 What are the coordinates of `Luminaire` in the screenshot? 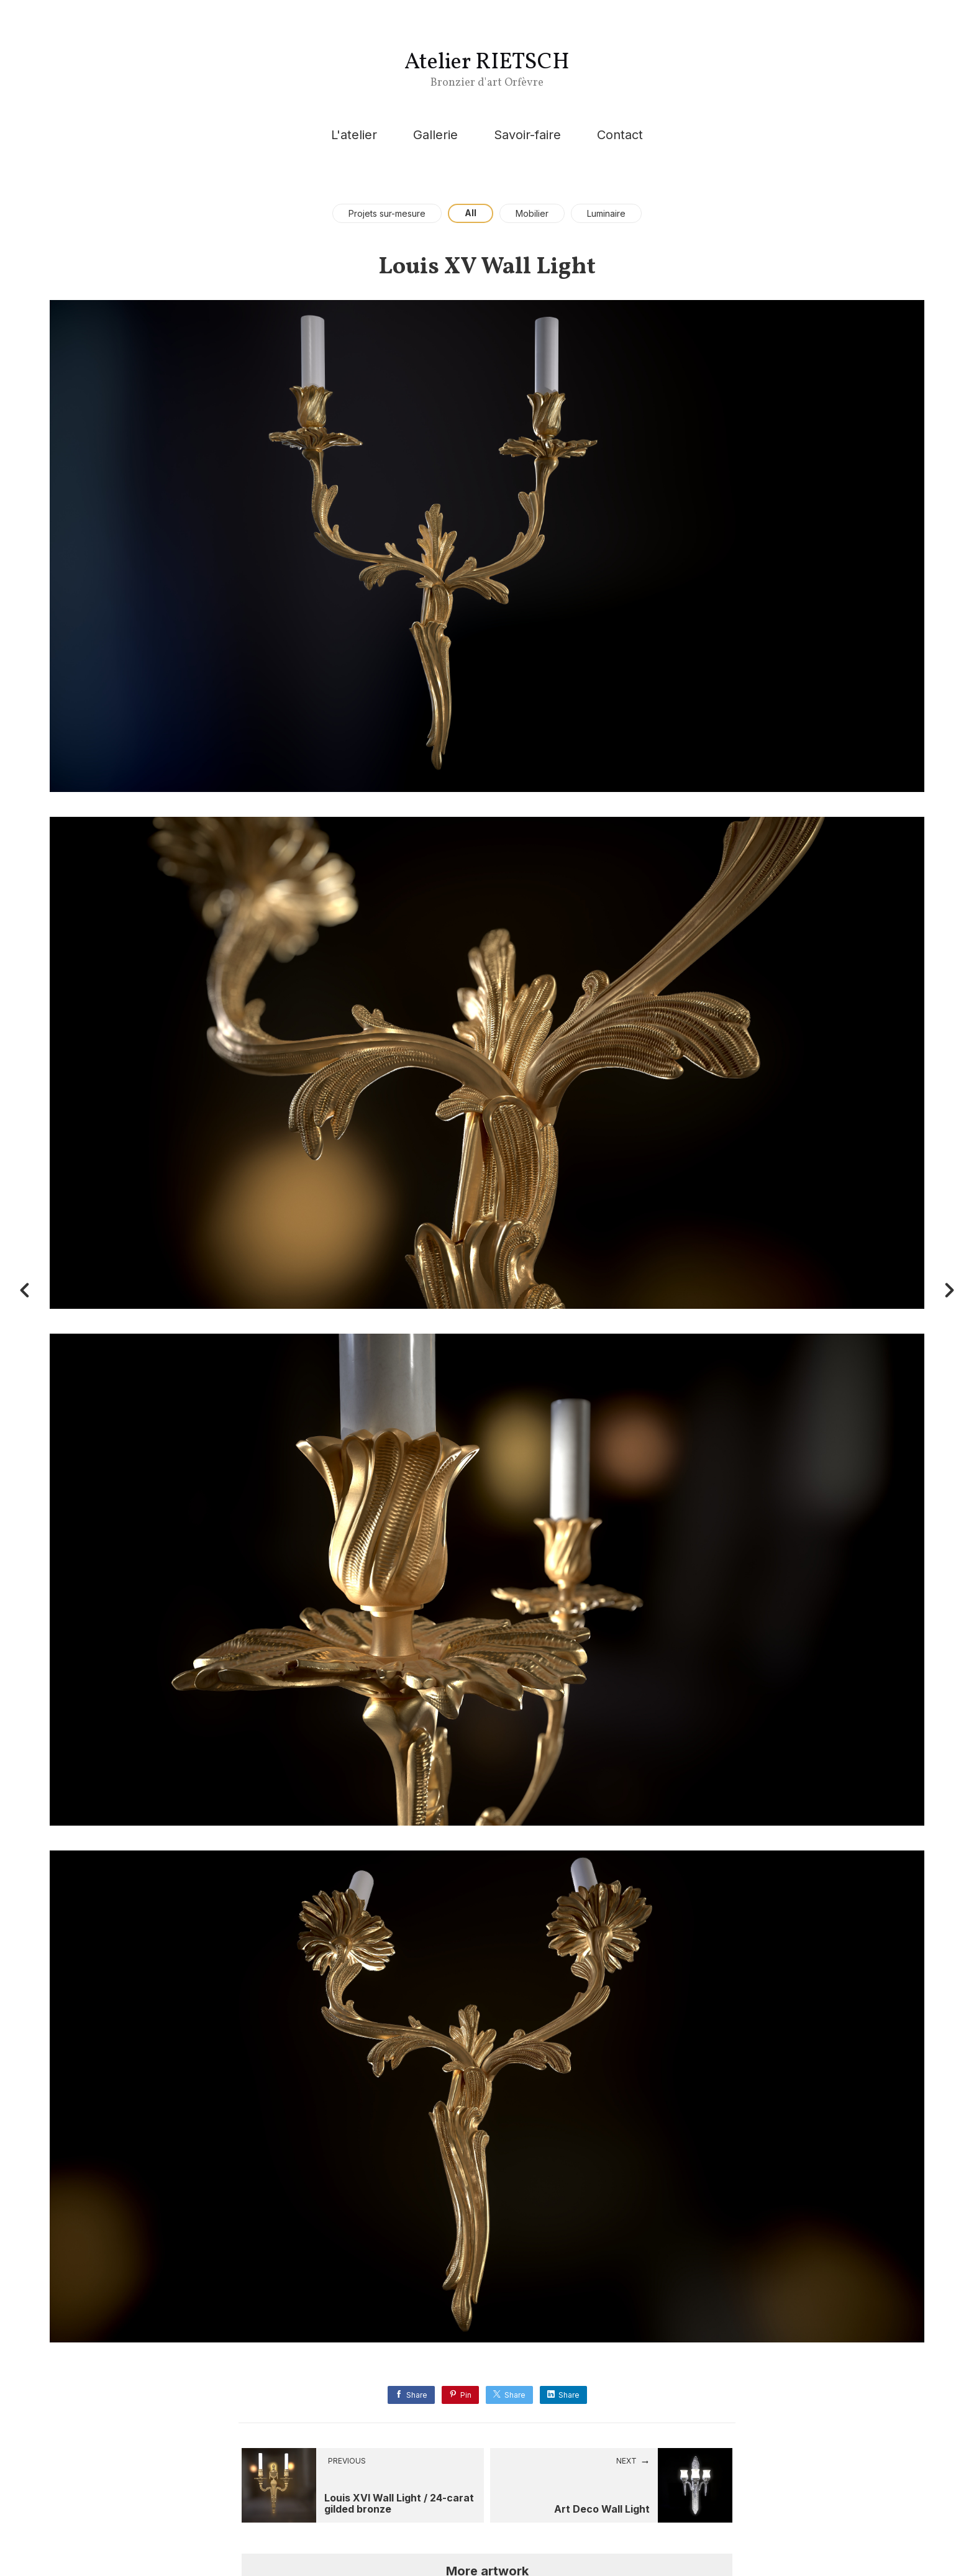 It's located at (606, 213).